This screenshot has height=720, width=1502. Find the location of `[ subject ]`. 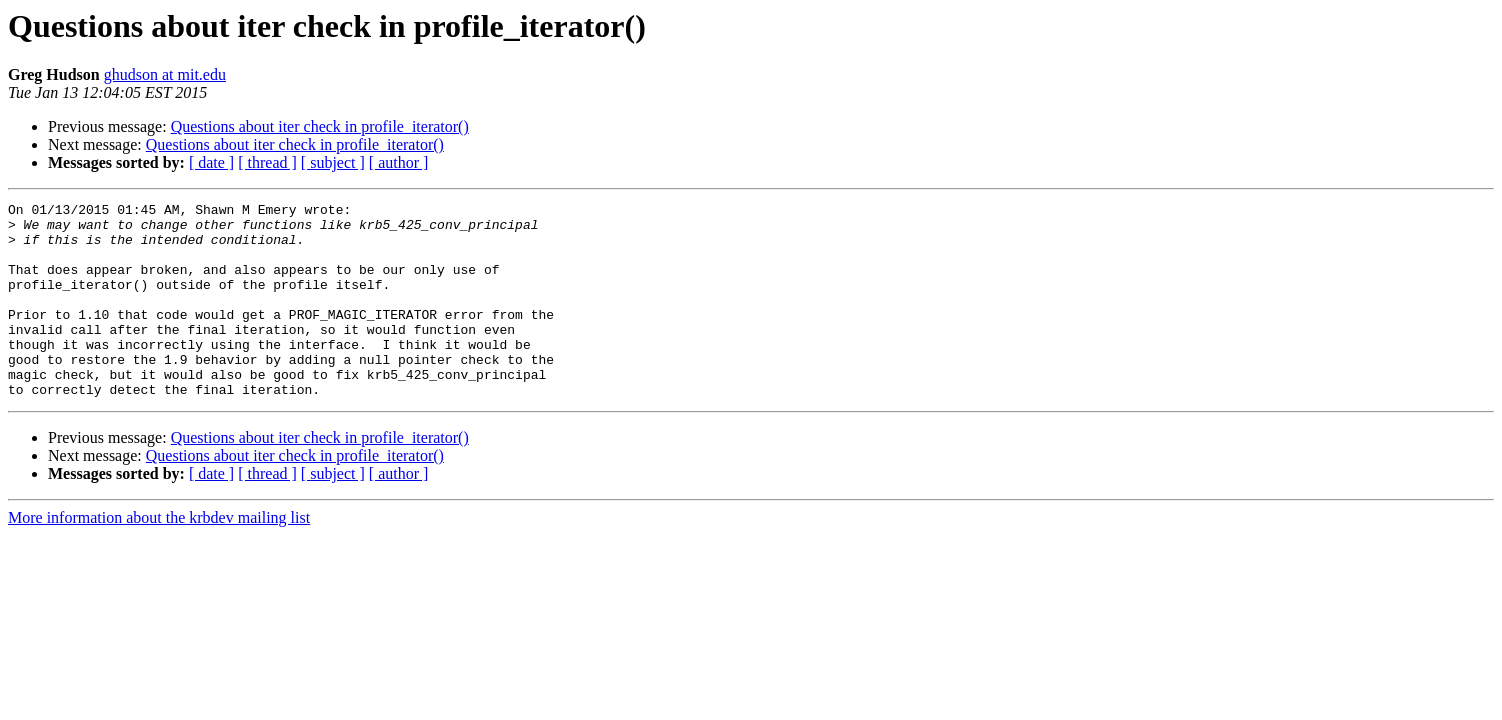

[ subject ] is located at coordinates (333, 162).